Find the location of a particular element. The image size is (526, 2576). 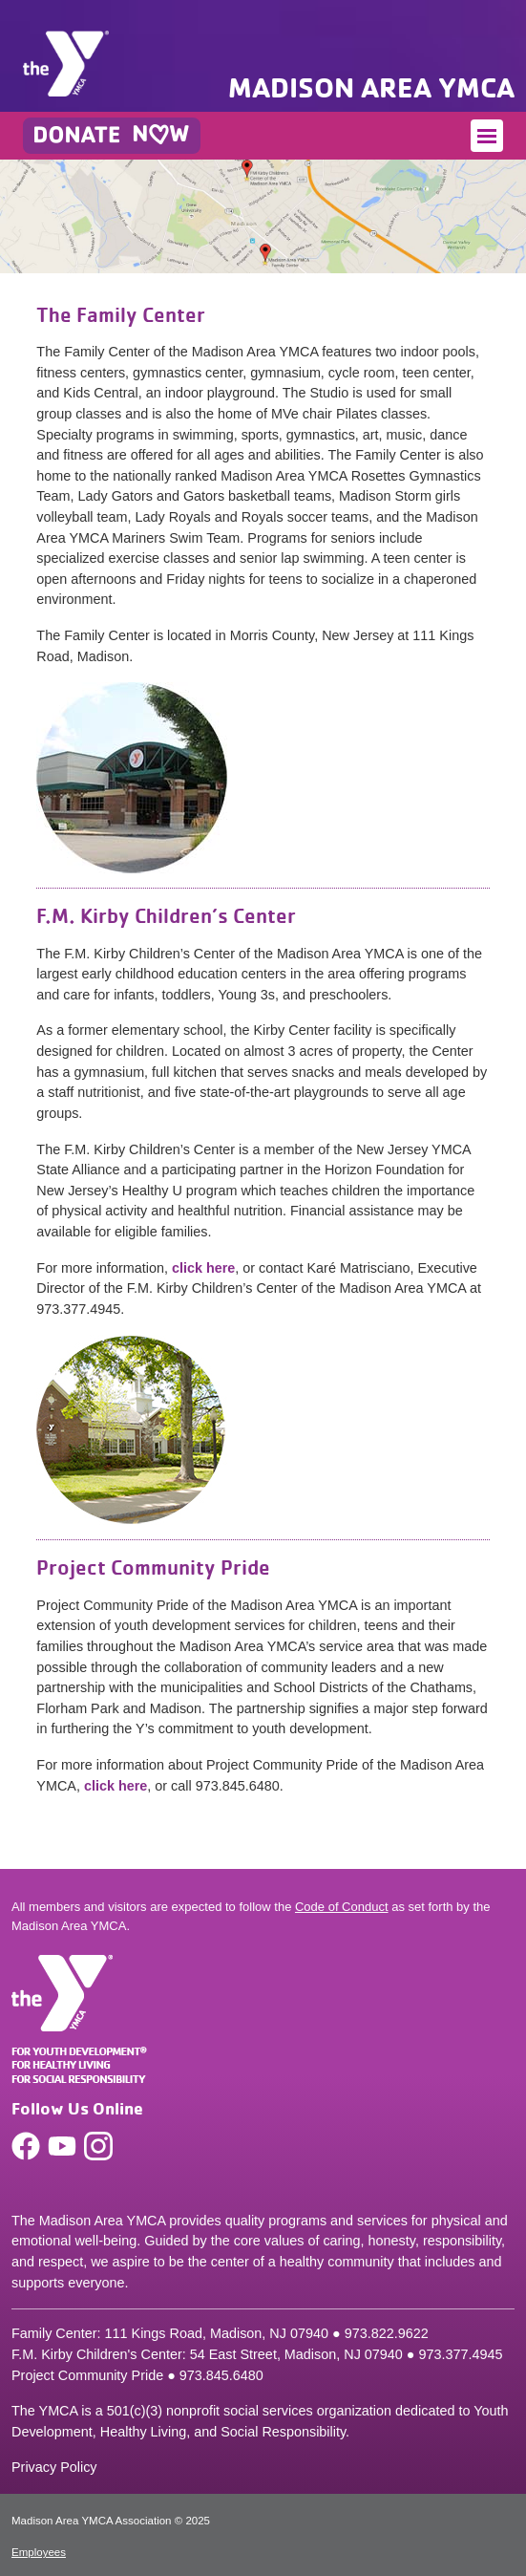

[Toggle navigation] is located at coordinates (487, 135).